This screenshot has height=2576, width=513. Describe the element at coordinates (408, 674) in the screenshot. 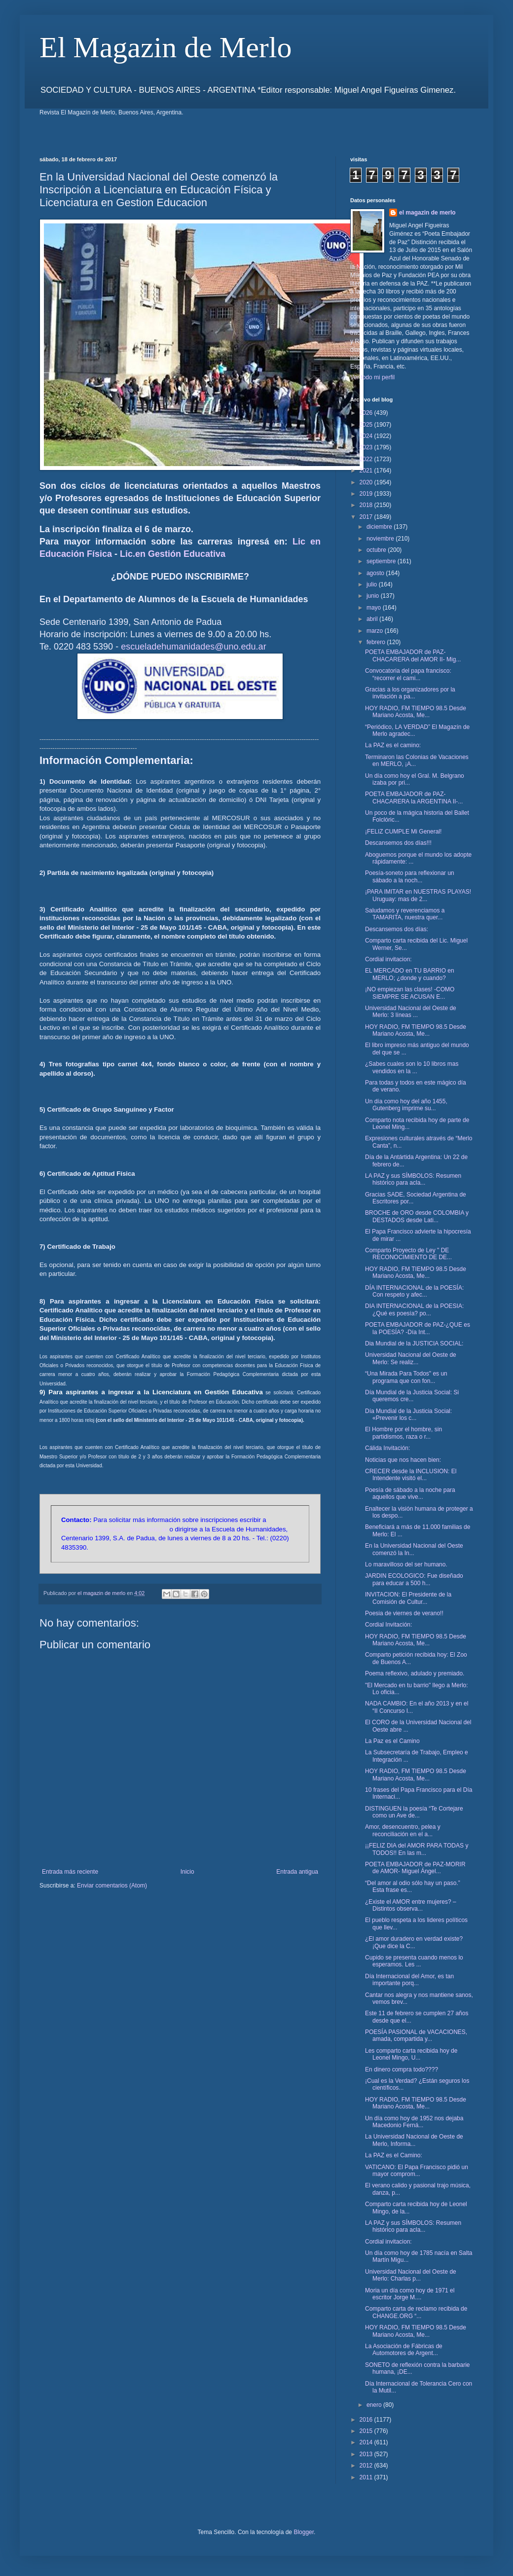

I see `Convocatoria del papa francisco: “recorrer el cami...` at that location.